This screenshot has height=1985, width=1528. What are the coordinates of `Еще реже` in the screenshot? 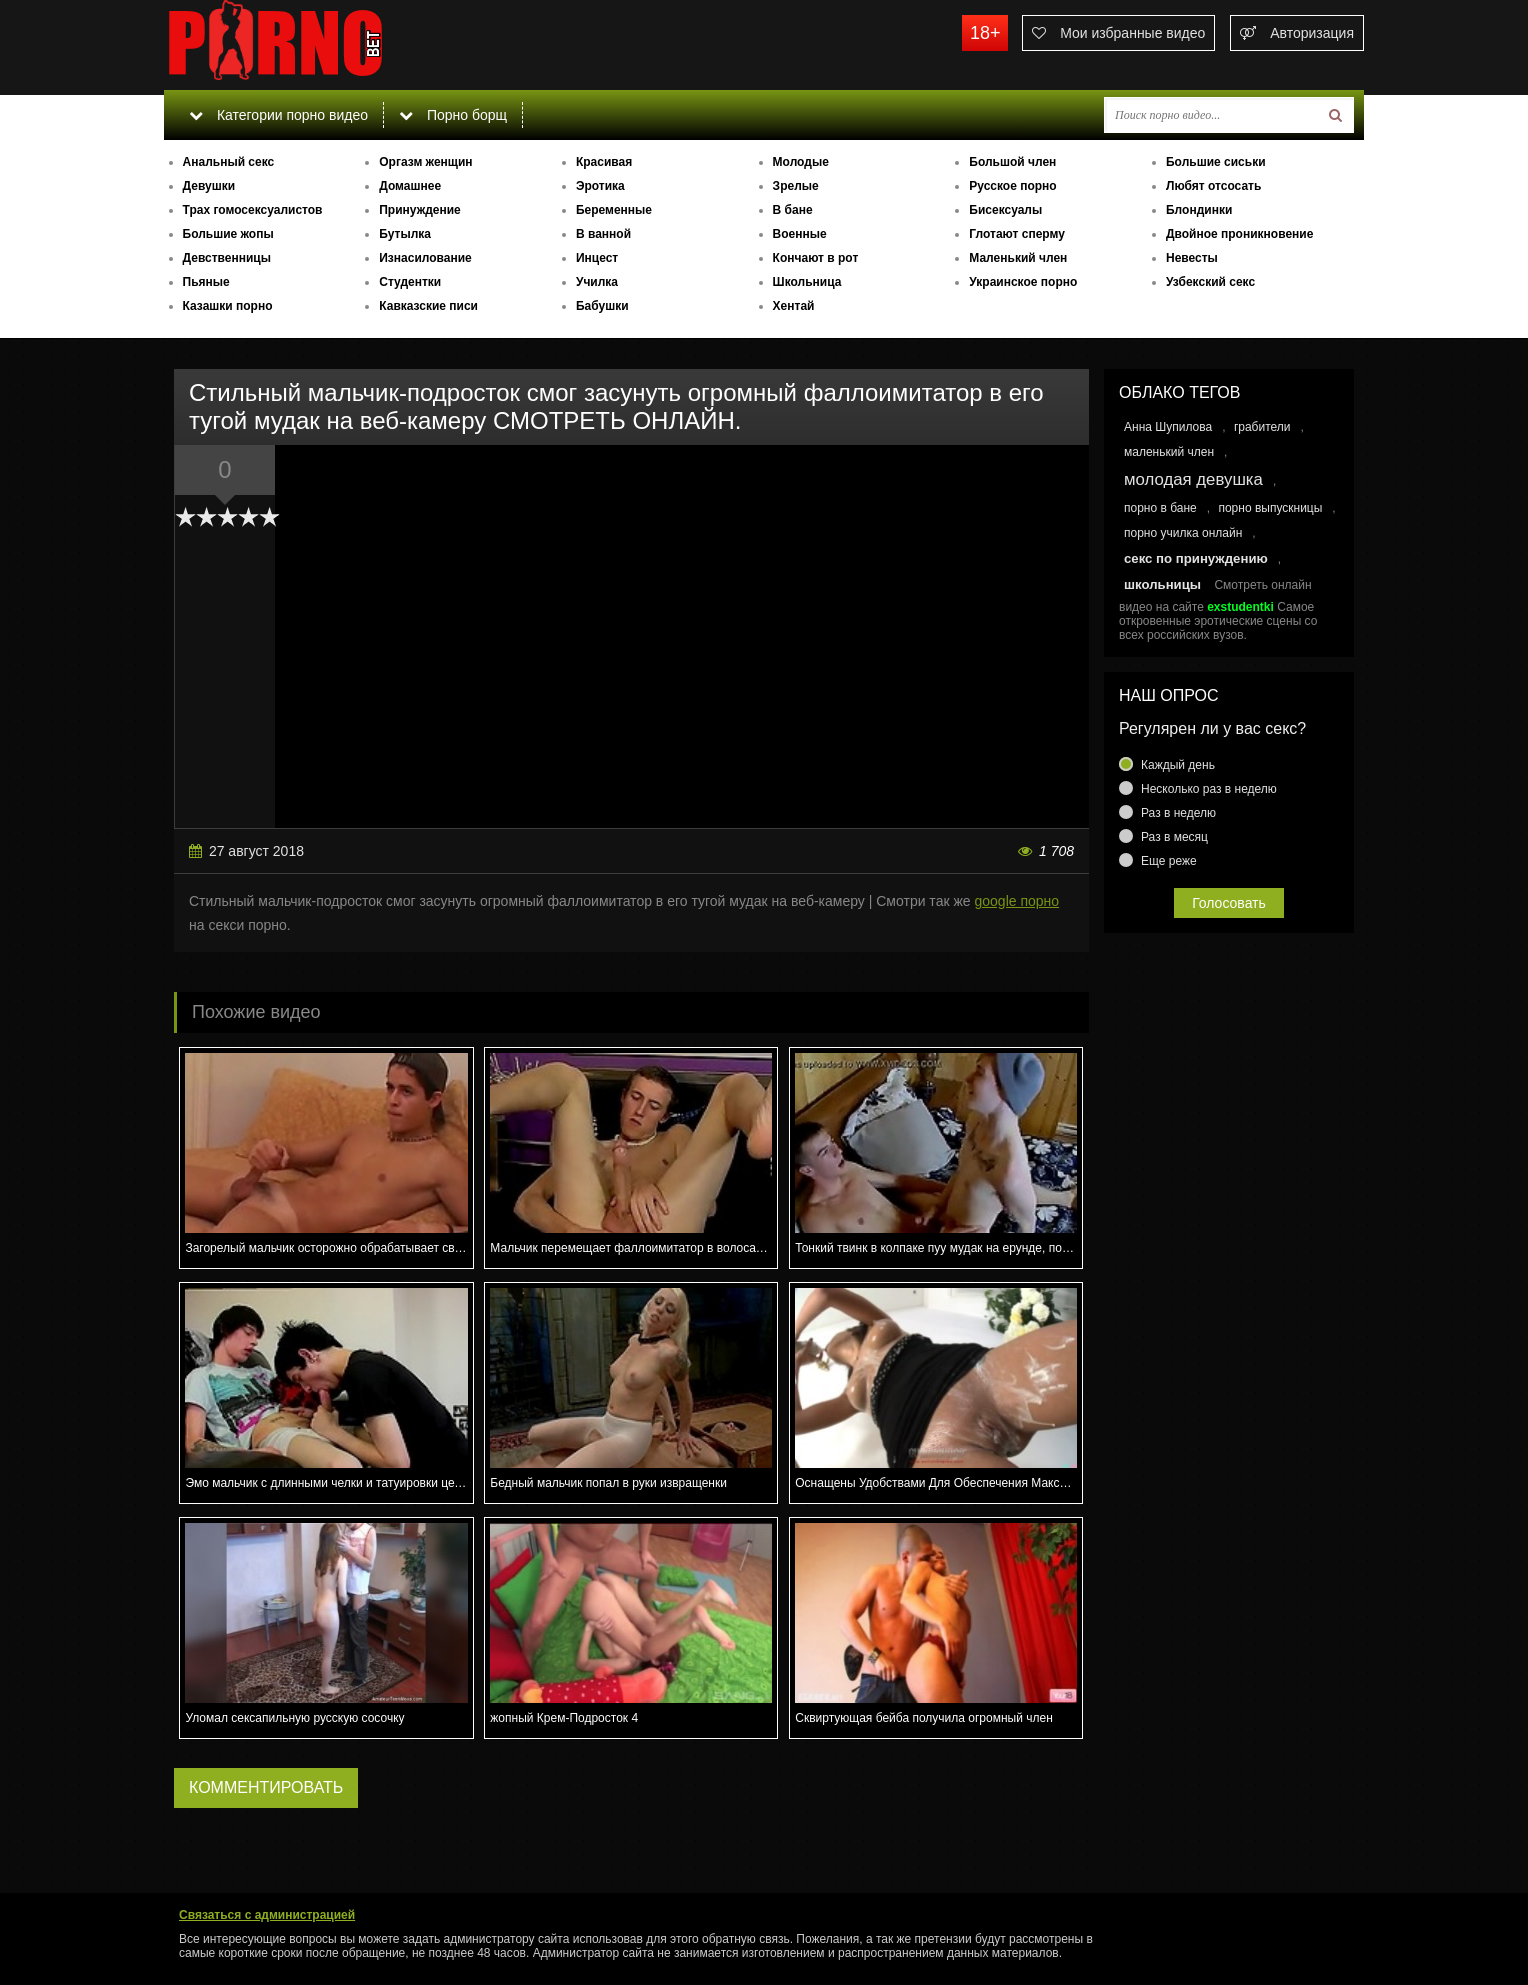 It's located at (1169, 861).